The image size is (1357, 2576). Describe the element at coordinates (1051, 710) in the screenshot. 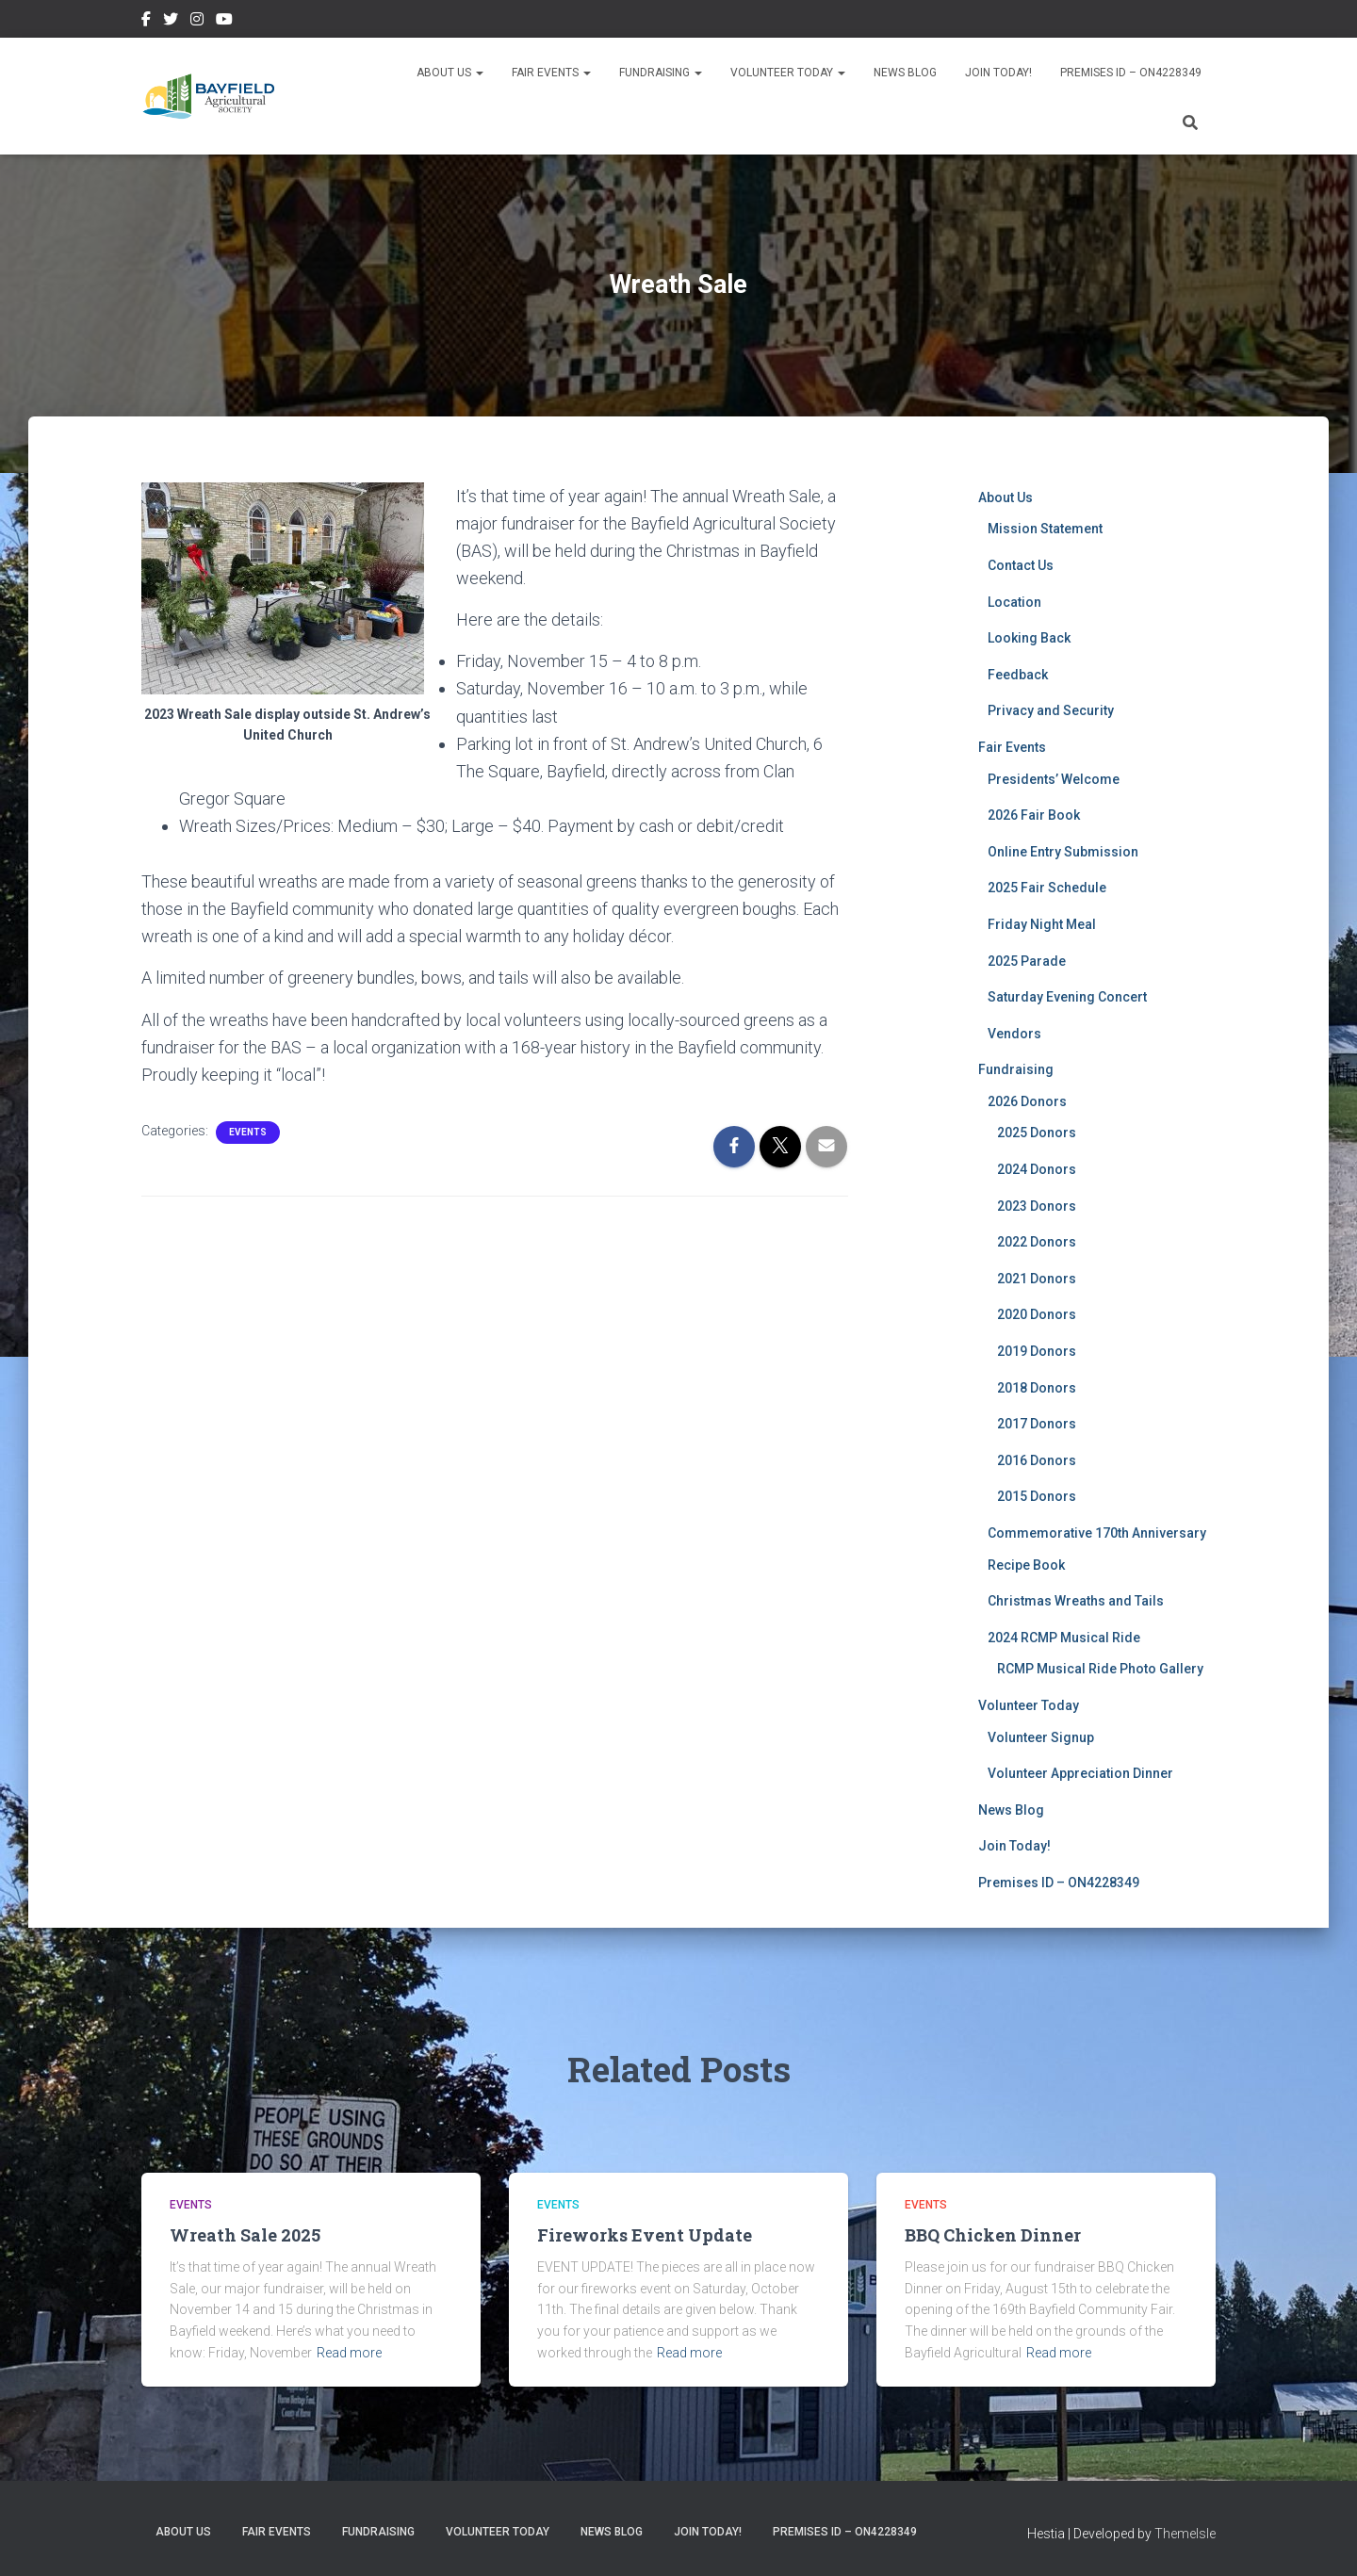

I see `Privacy and Security` at that location.